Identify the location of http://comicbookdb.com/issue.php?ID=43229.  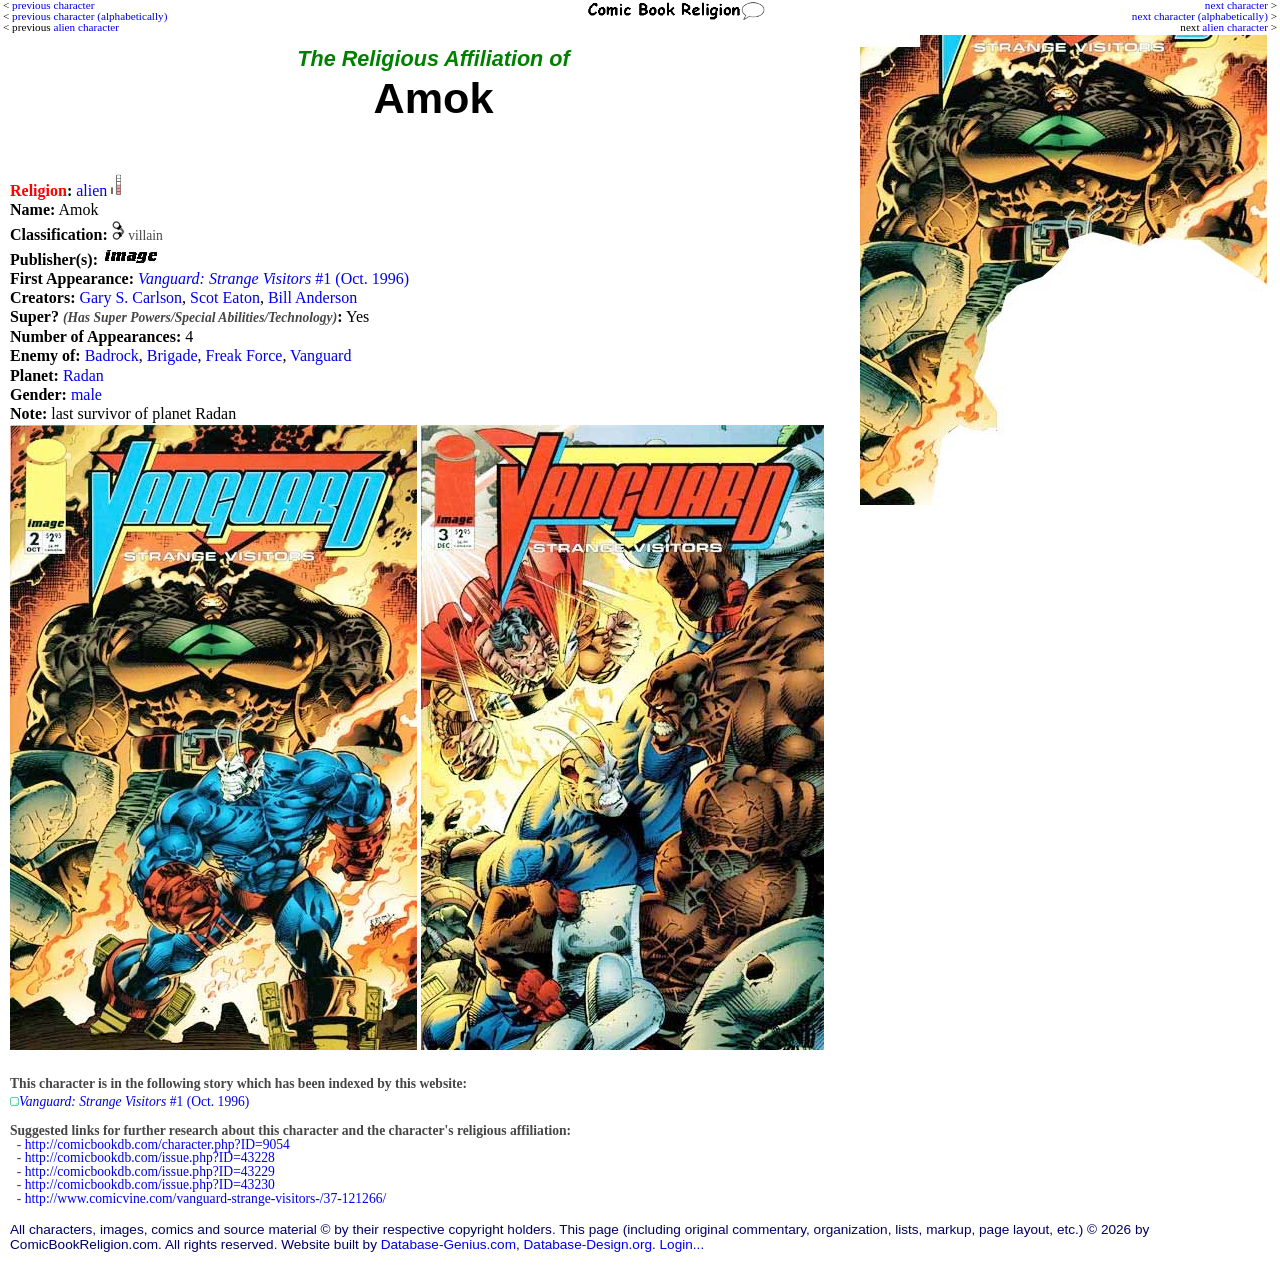
(150, 1171).